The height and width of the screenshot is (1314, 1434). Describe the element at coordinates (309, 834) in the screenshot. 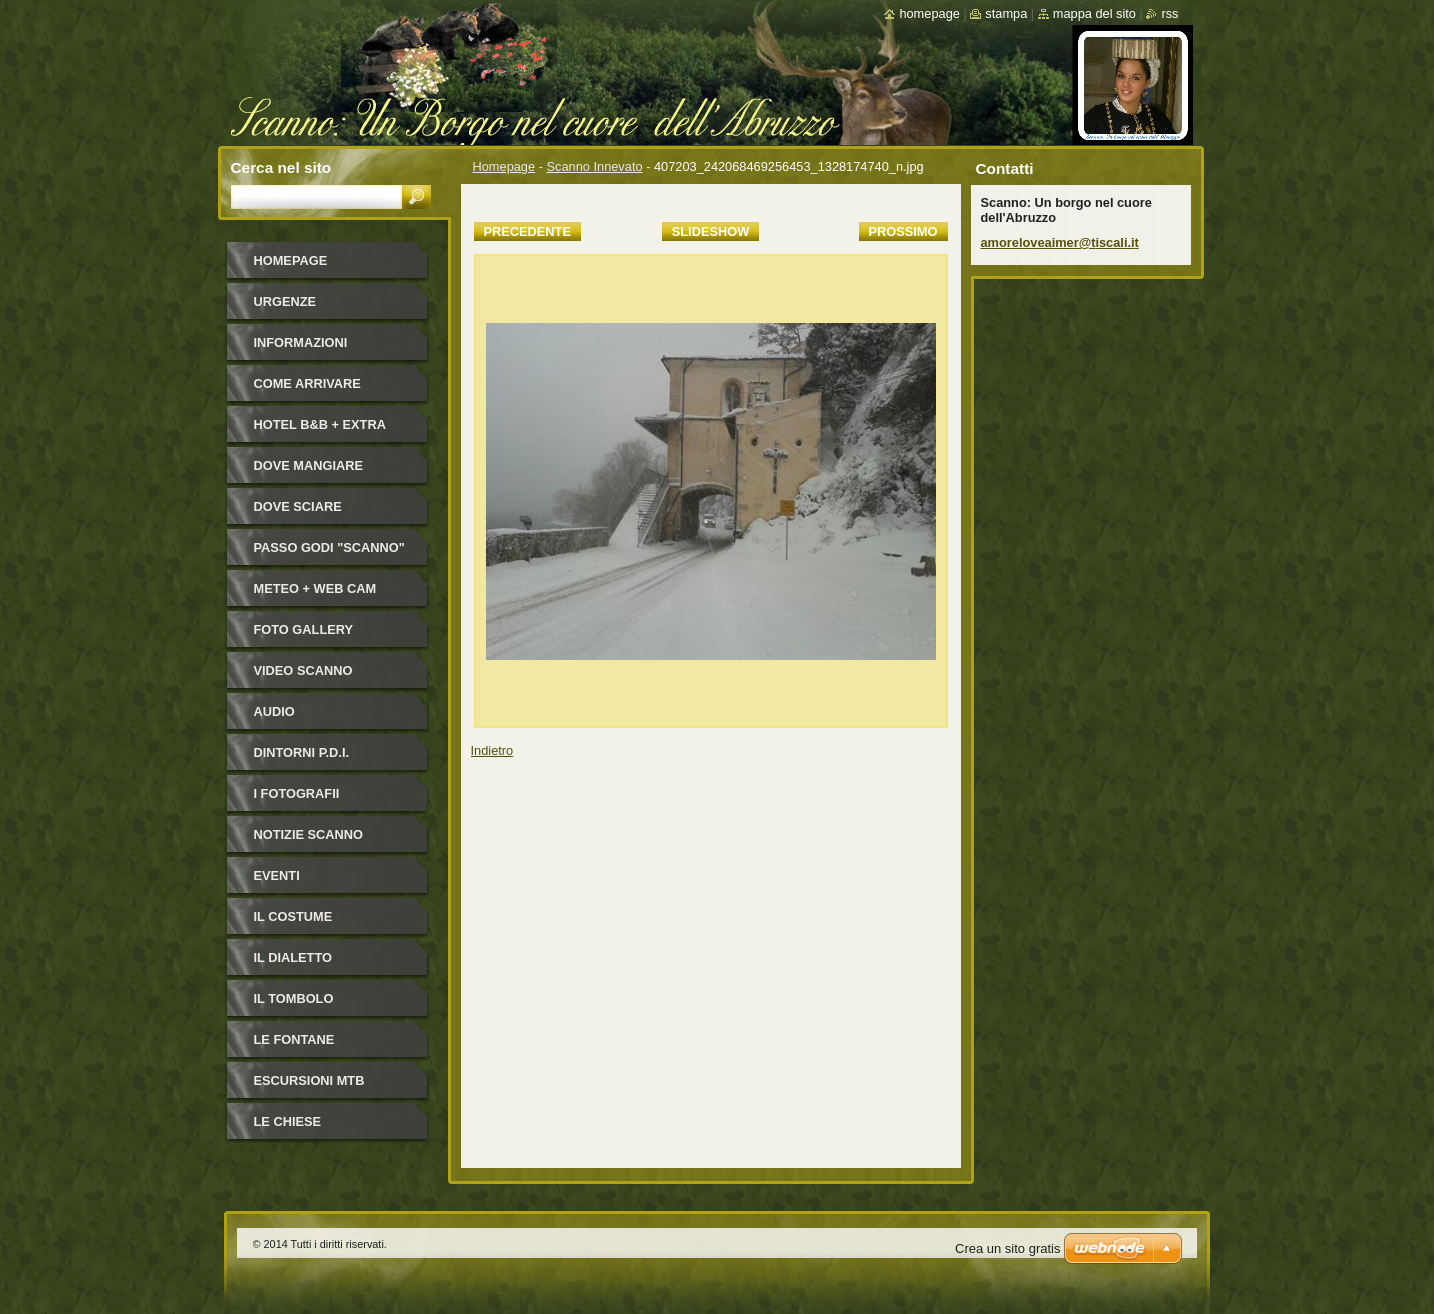

I see `NOTIZIE SCANNO` at that location.